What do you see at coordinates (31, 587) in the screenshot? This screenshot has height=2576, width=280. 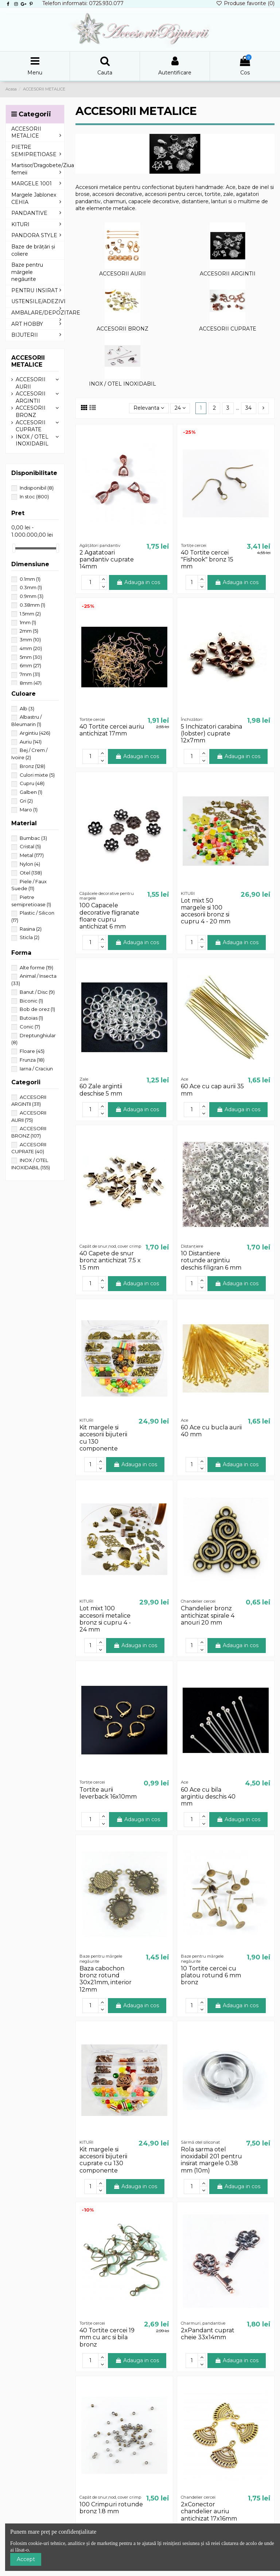 I see `0.3mm` at bounding box center [31, 587].